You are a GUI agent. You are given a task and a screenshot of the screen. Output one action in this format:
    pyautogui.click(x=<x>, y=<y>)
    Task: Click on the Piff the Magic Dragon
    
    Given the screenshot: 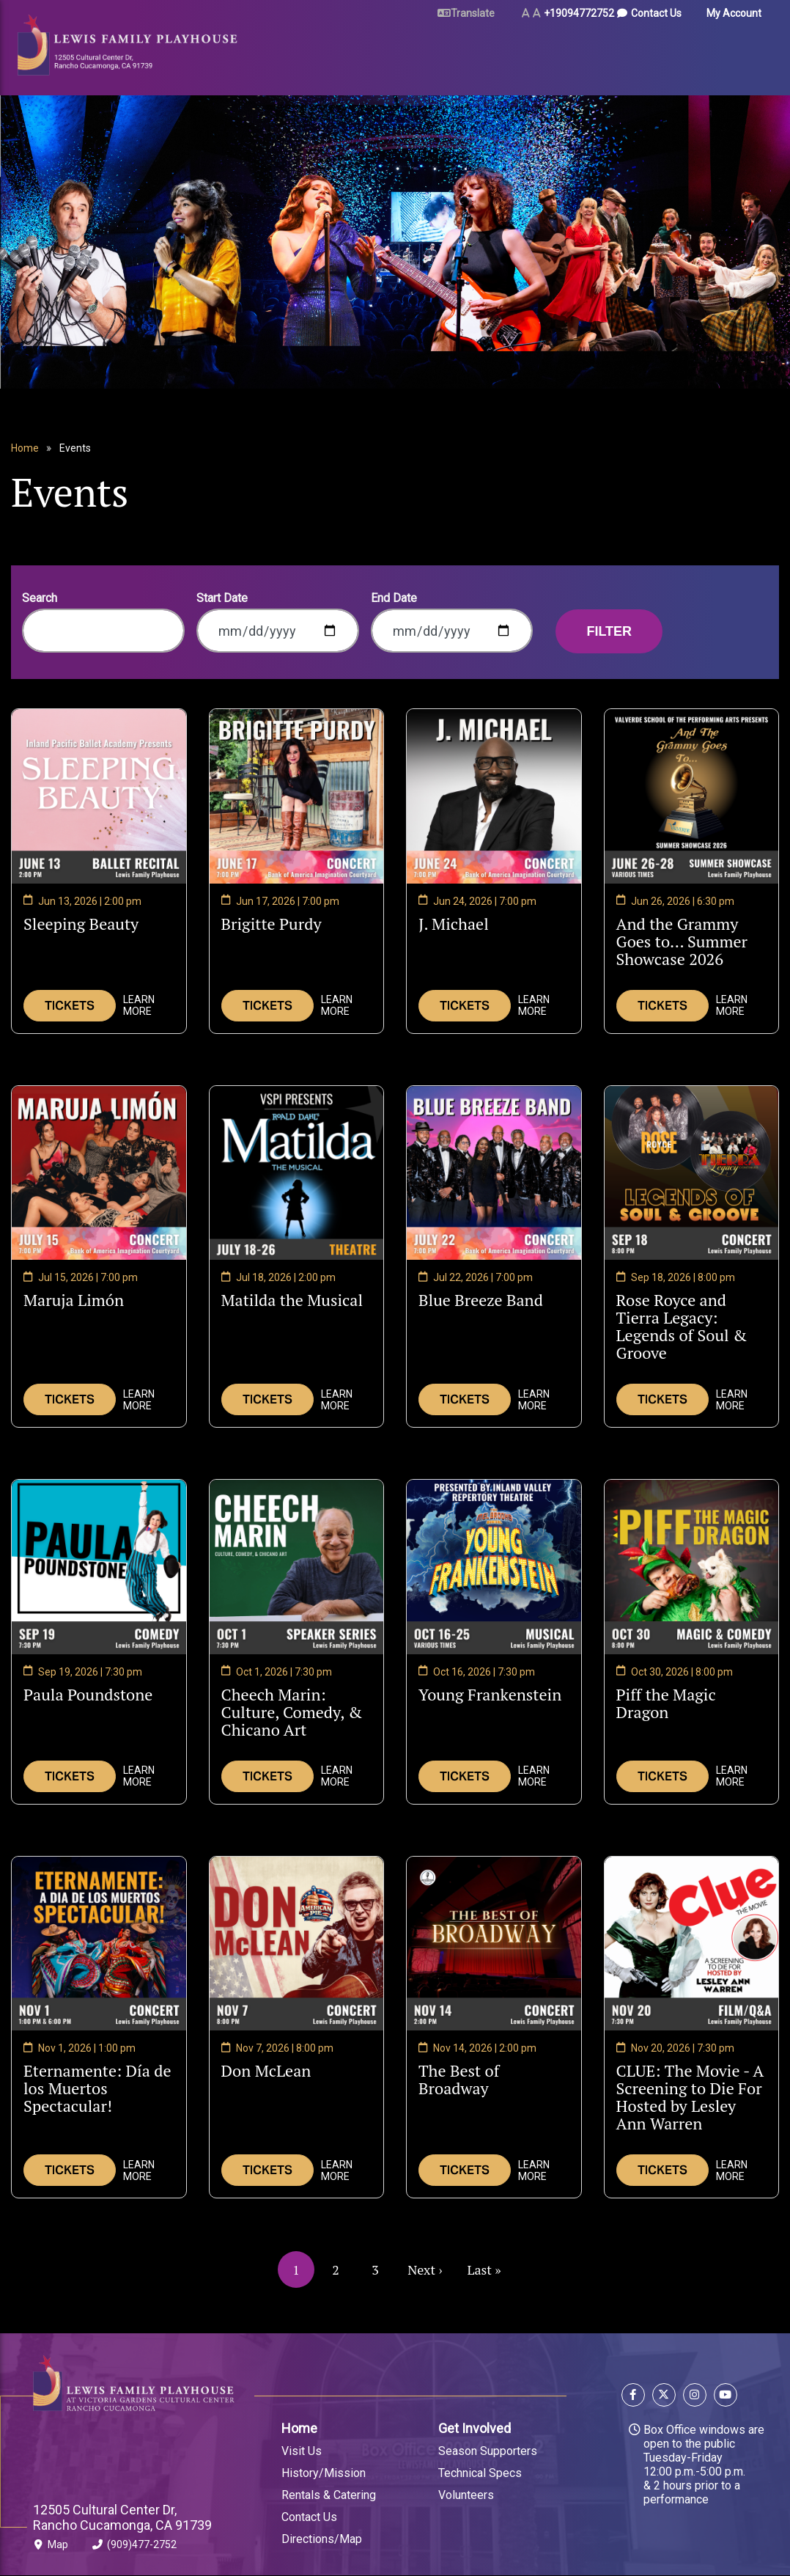 What is the action you would take?
    pyautogui.click(x=666, y=1703)
    